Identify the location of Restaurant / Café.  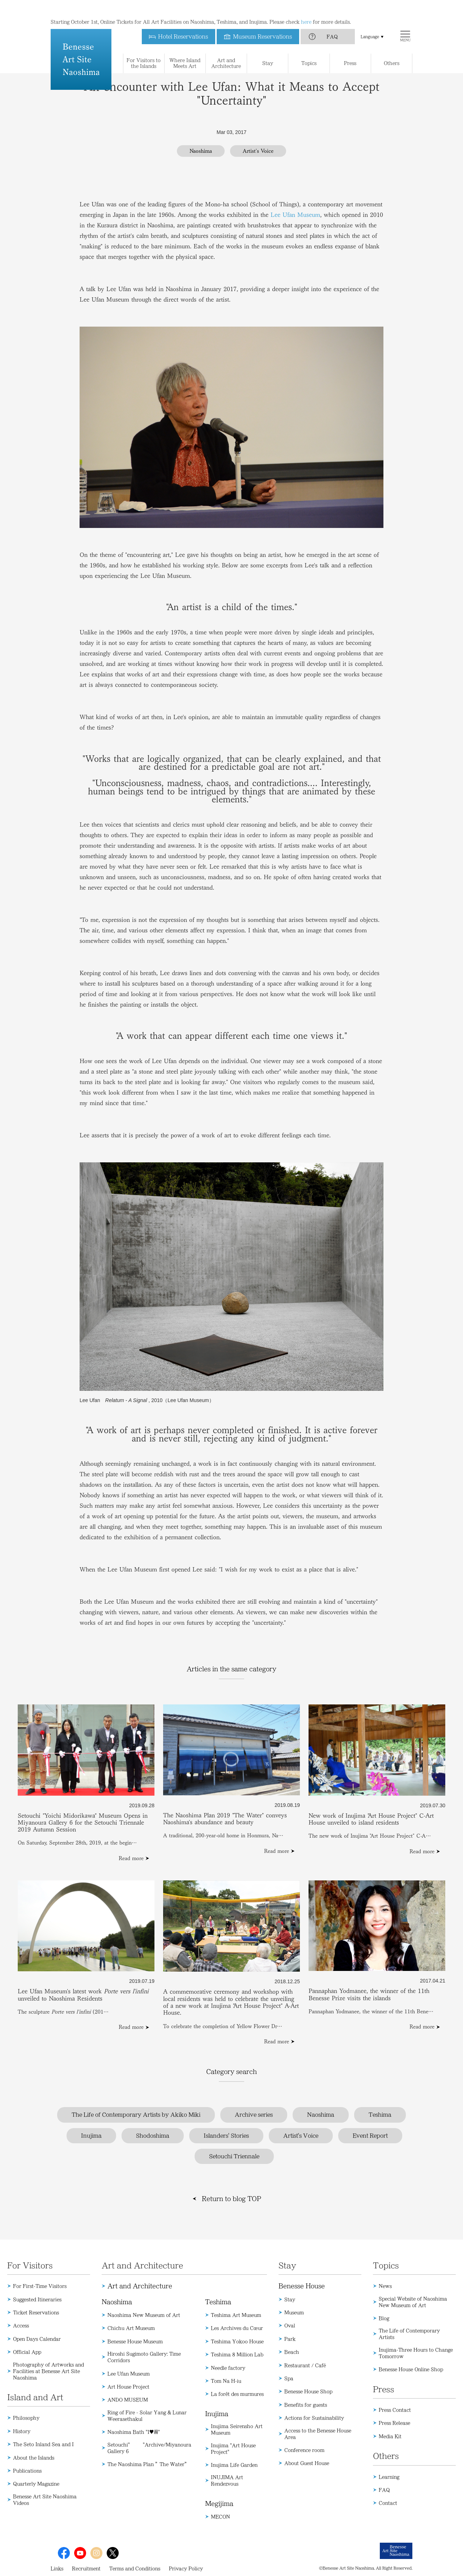
(305, 2365).